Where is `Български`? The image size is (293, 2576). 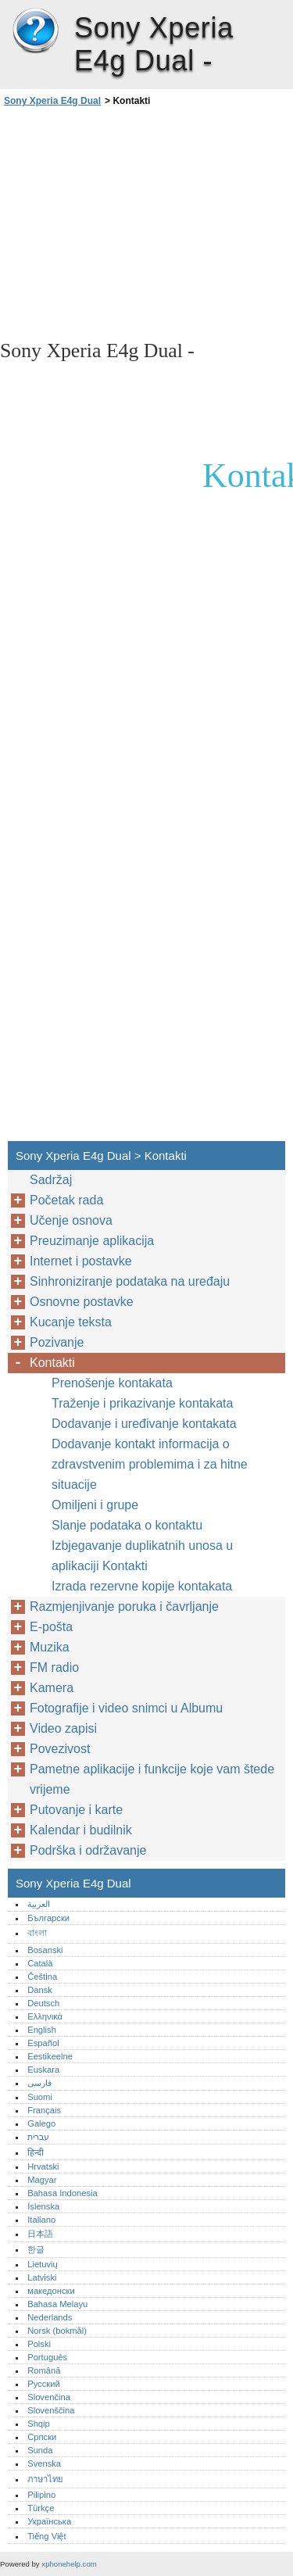 Български is located at coordinates (48, 1918).